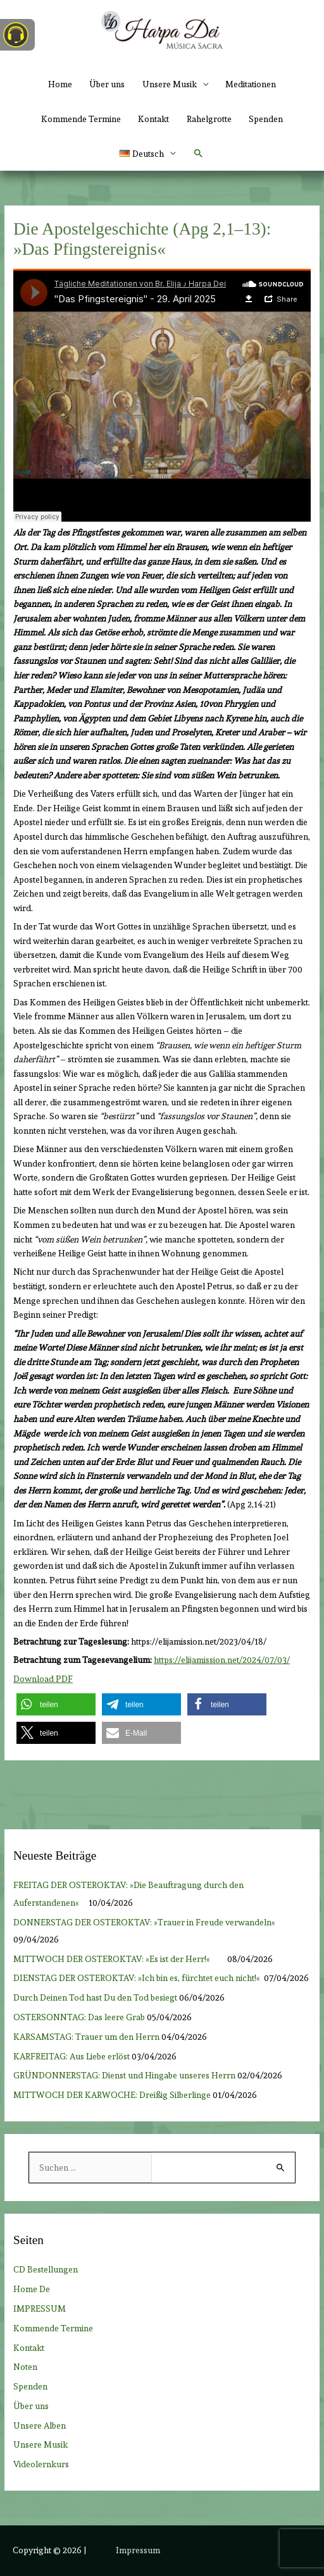 The height and width of the screenshot is (2576, 324). What do you see at coordinates (31, 2289) in the screenshot?
I see `Home De` at bounding box center [31, 2289].